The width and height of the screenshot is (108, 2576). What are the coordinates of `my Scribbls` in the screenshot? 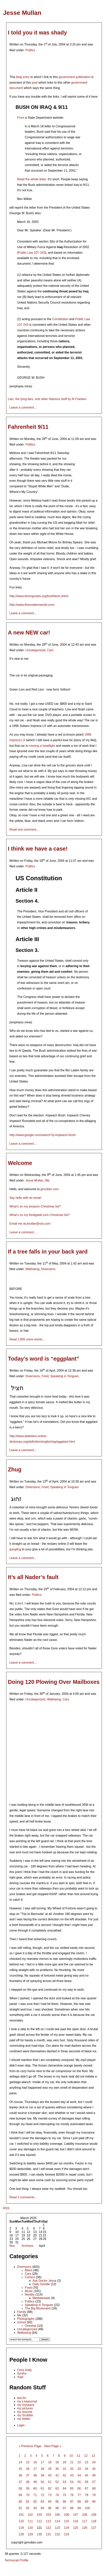 It's located at (25, 2415).